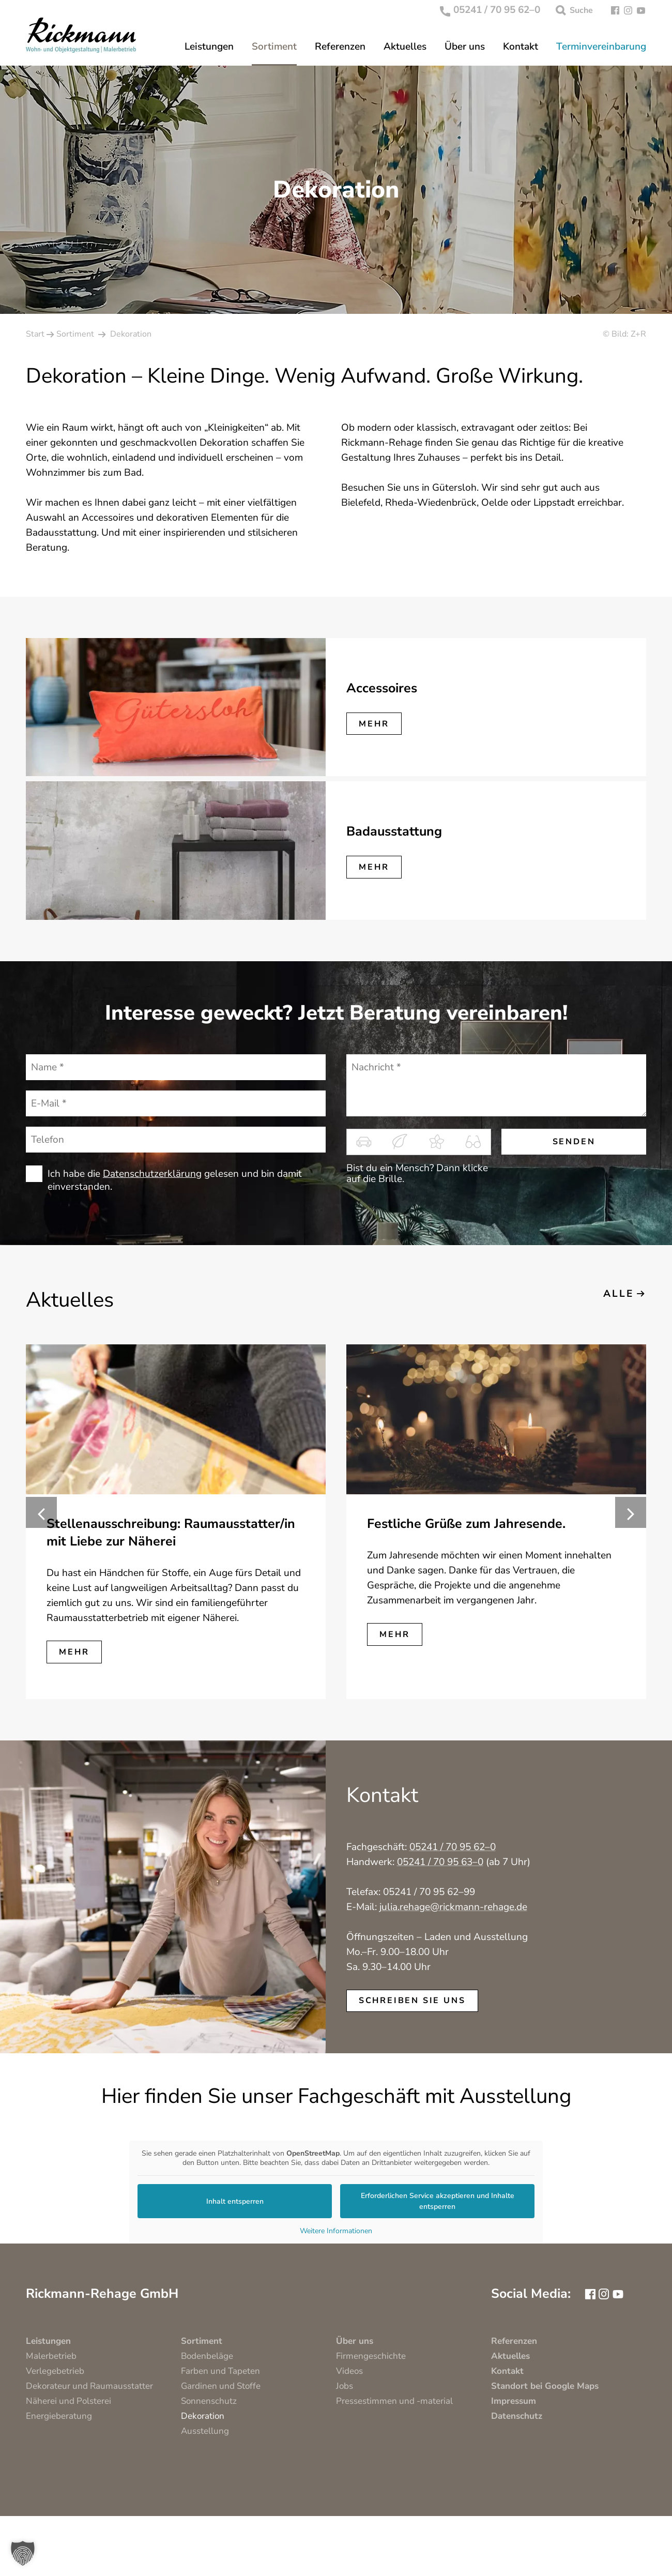 The width and height of the screenshot is (672, 2576). I want to click on Standort bei Google Maps, so click(545, 2386).